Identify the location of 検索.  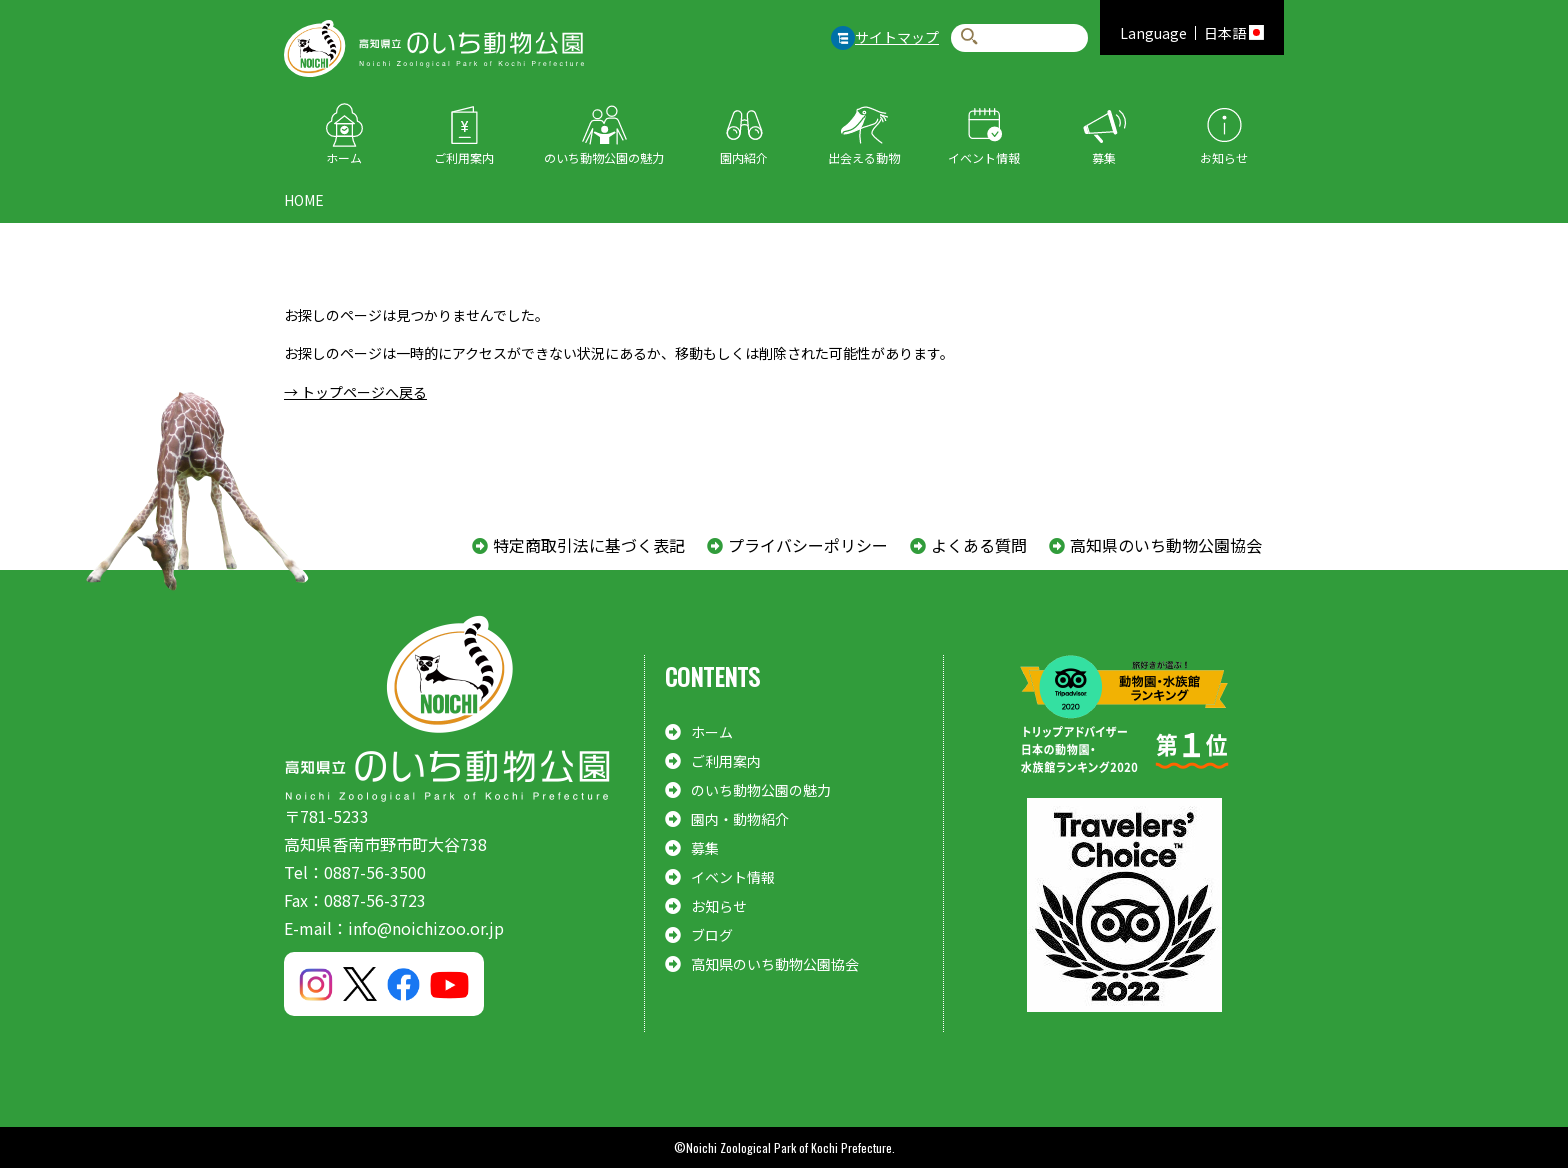
(969, 37).